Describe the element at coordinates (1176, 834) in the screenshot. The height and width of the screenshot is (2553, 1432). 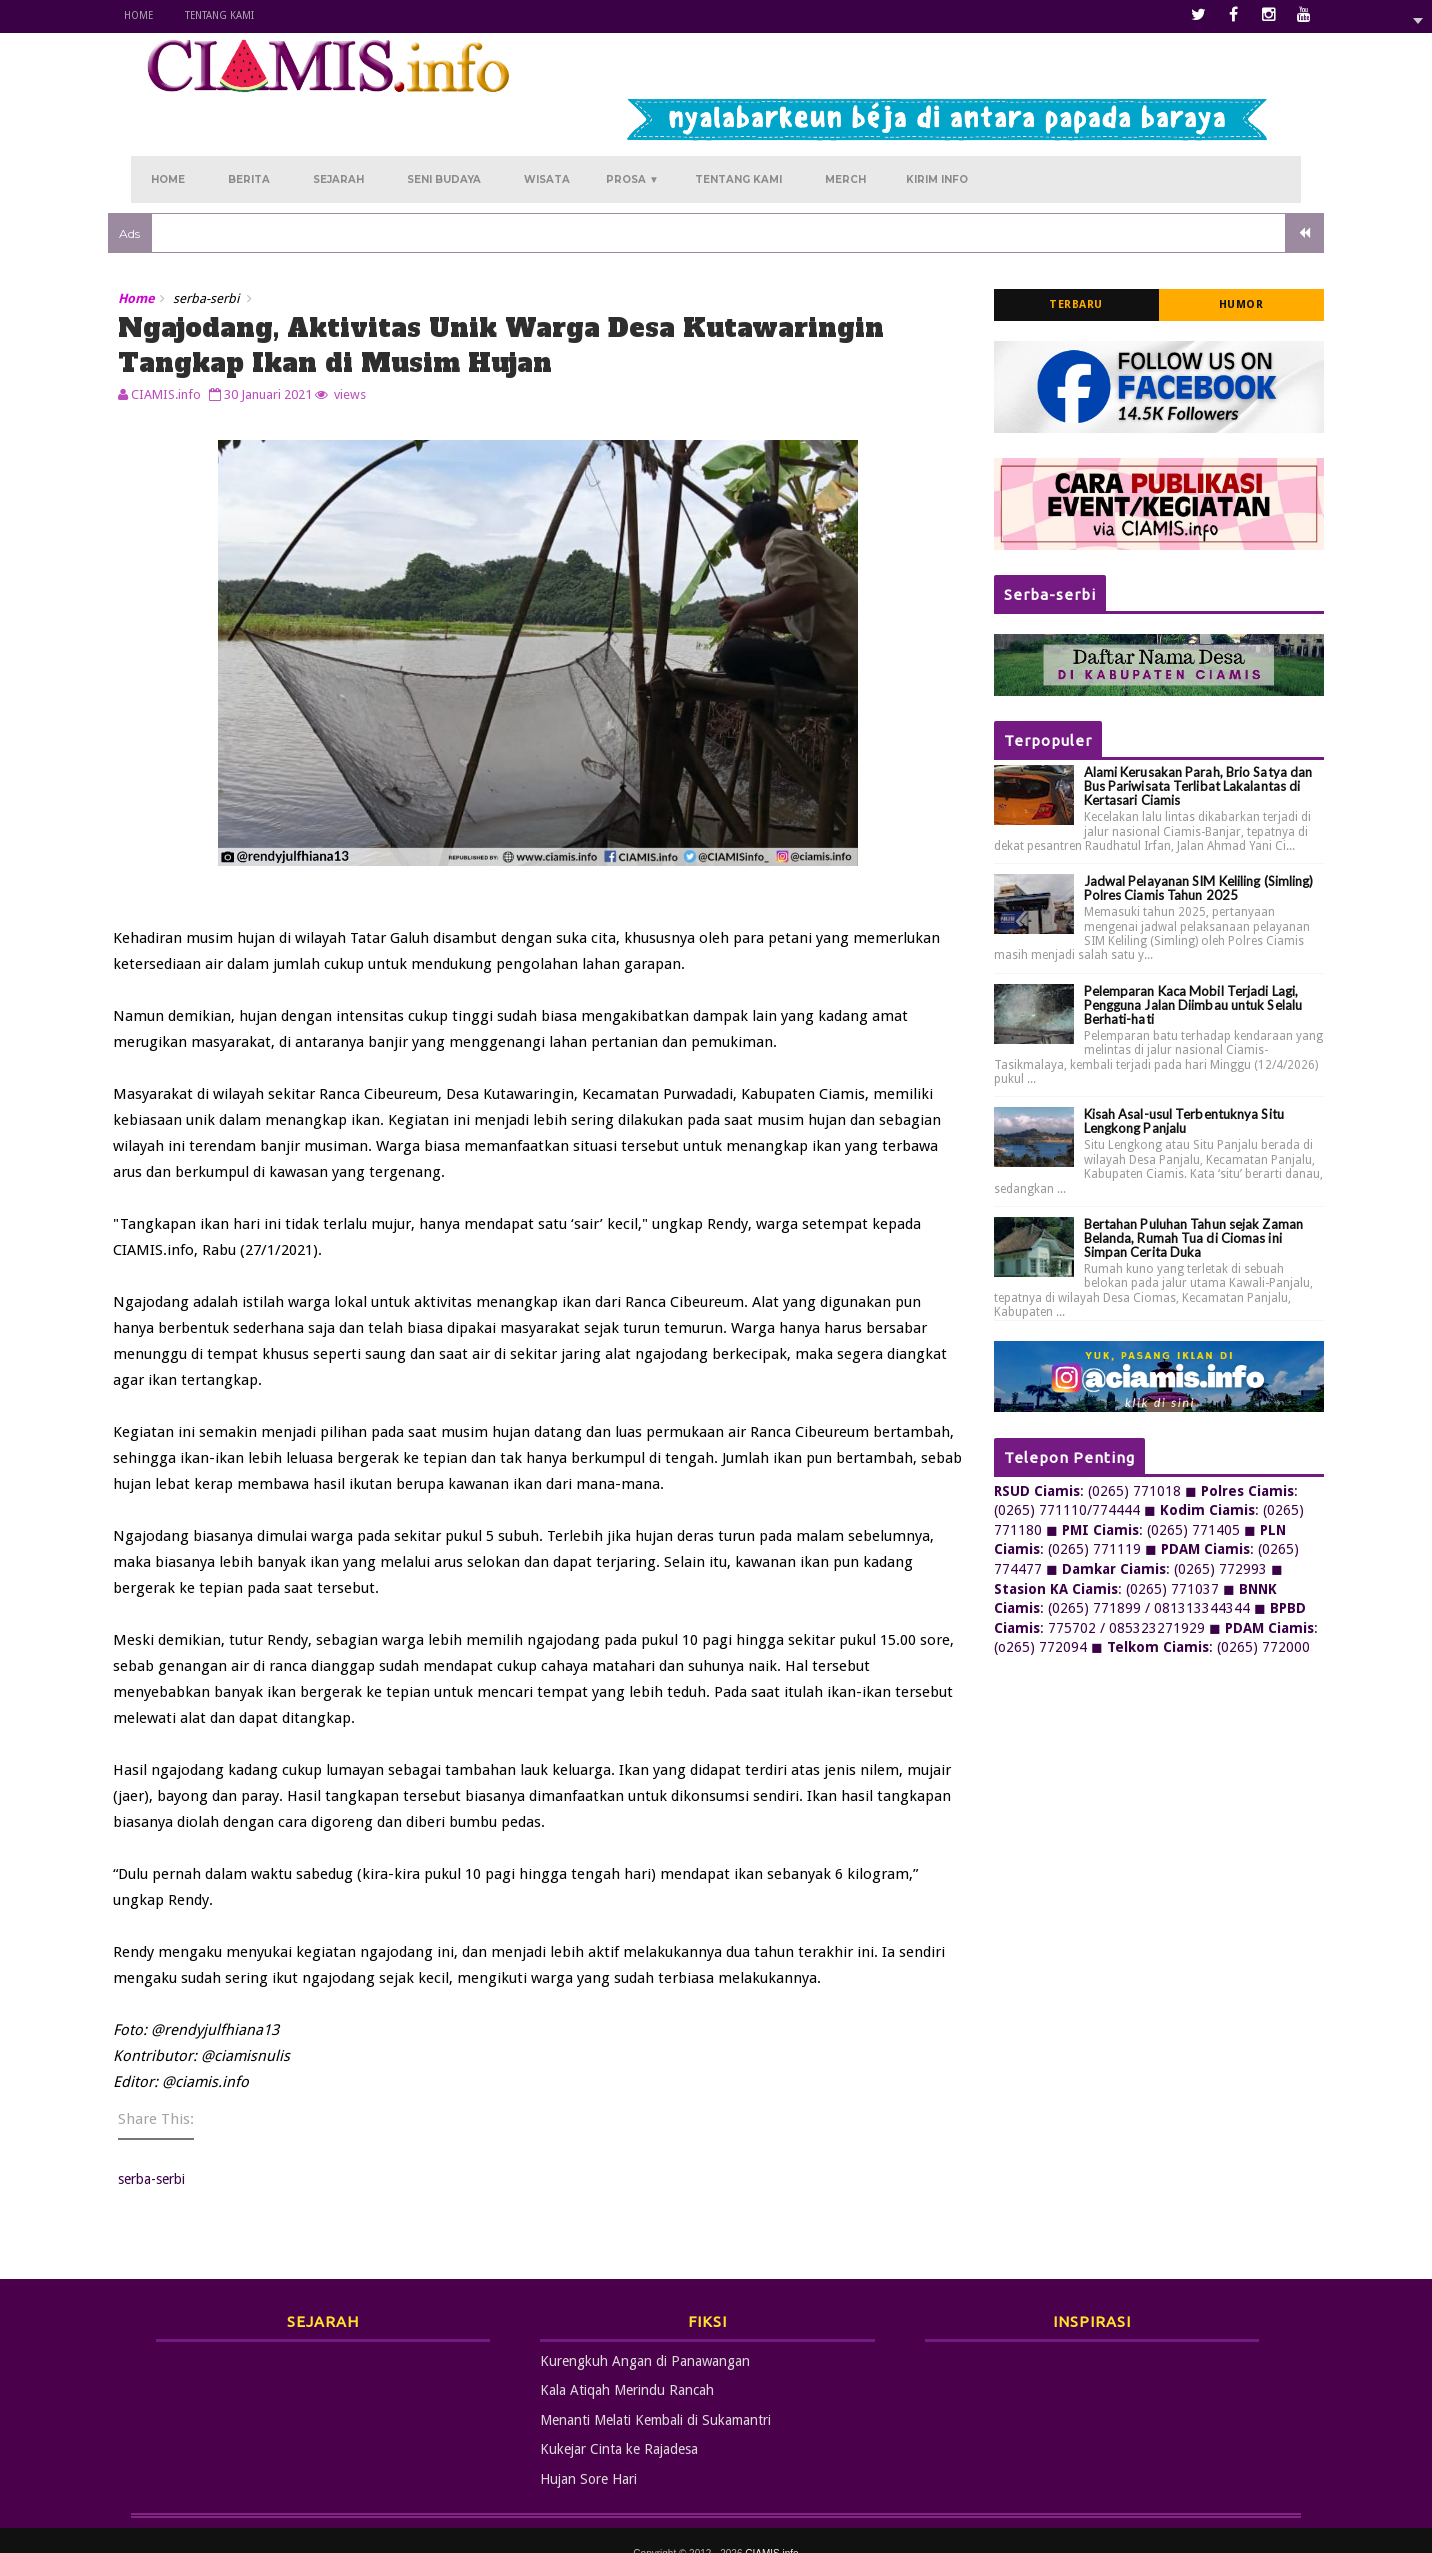
I see `Jadwal Pelayanan SIM Keliling (Simling) Polres Ciamis Tahun 2025` at that location.